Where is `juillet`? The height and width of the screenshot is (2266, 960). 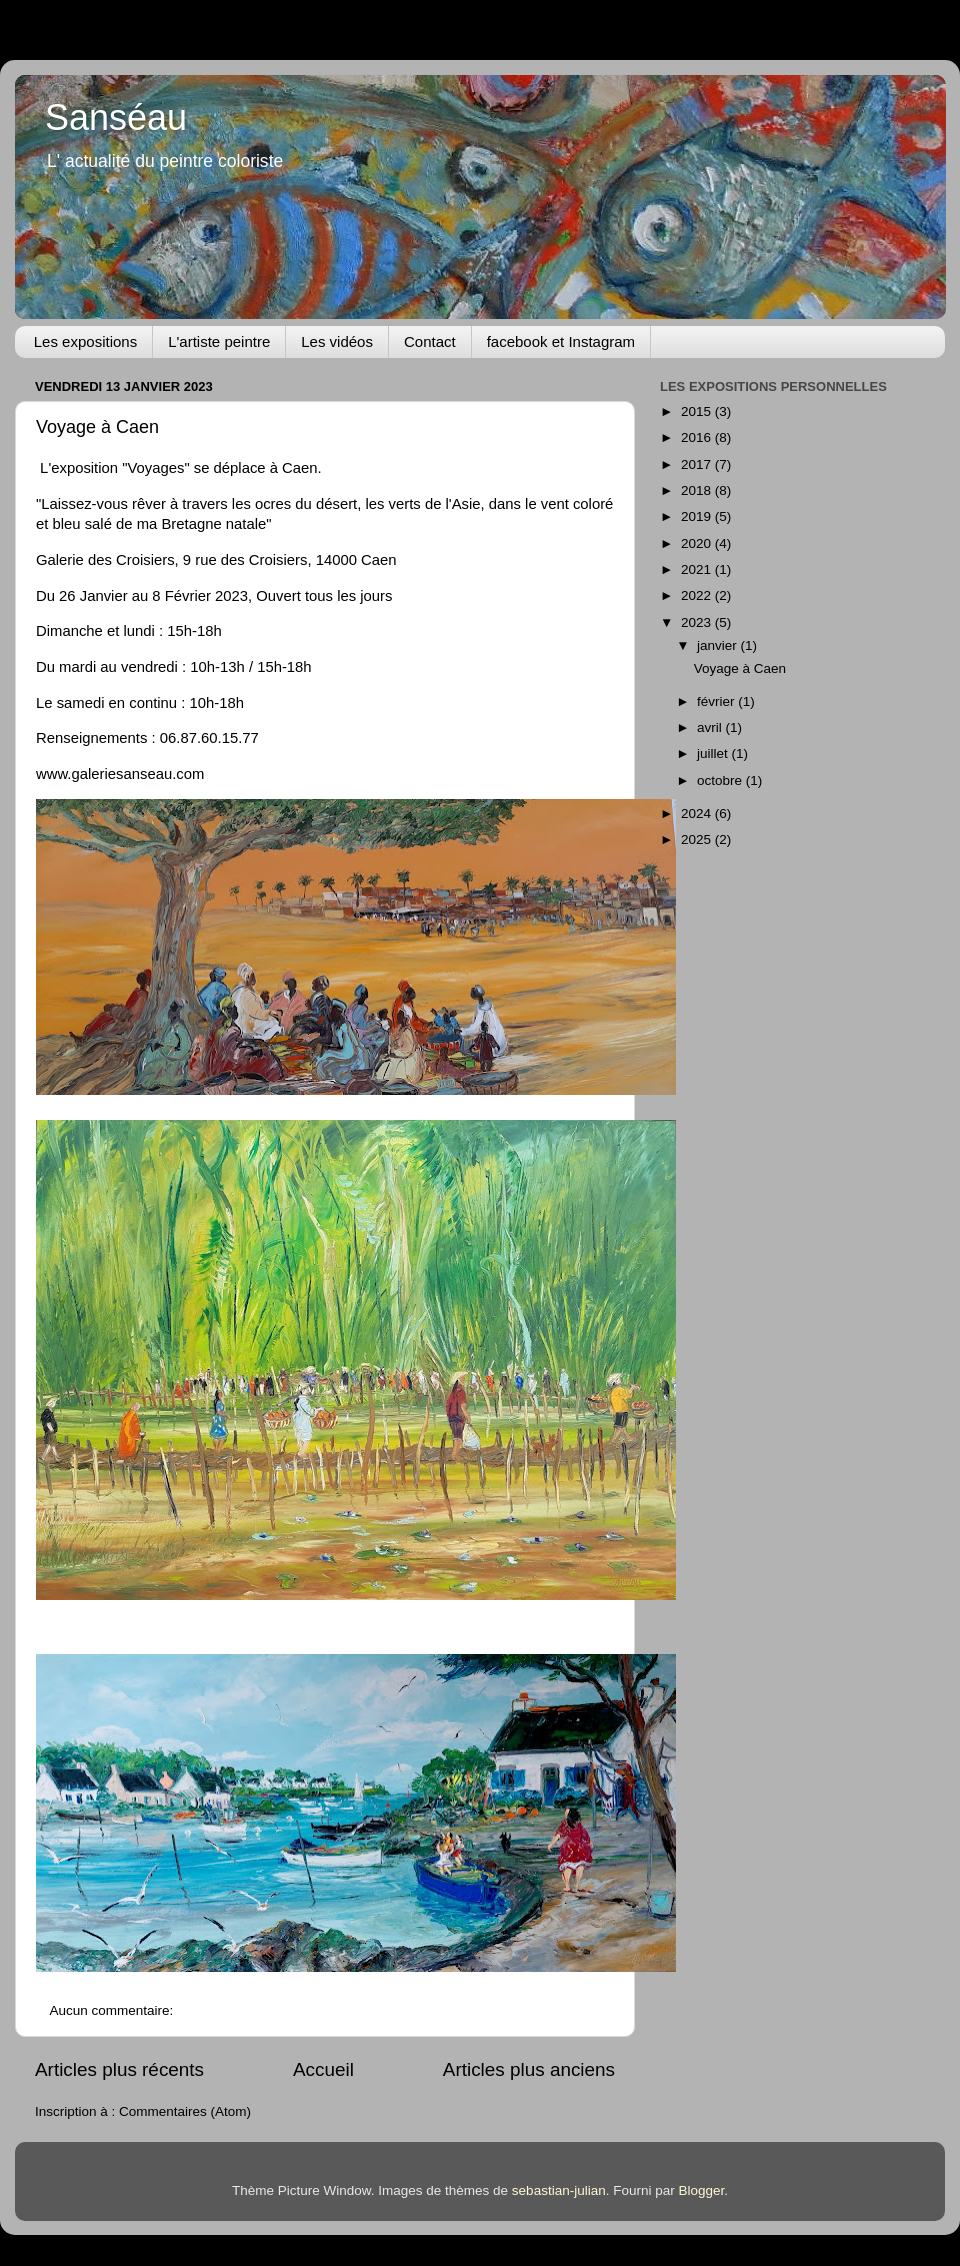
juillet is located at coordinates (714, 753).